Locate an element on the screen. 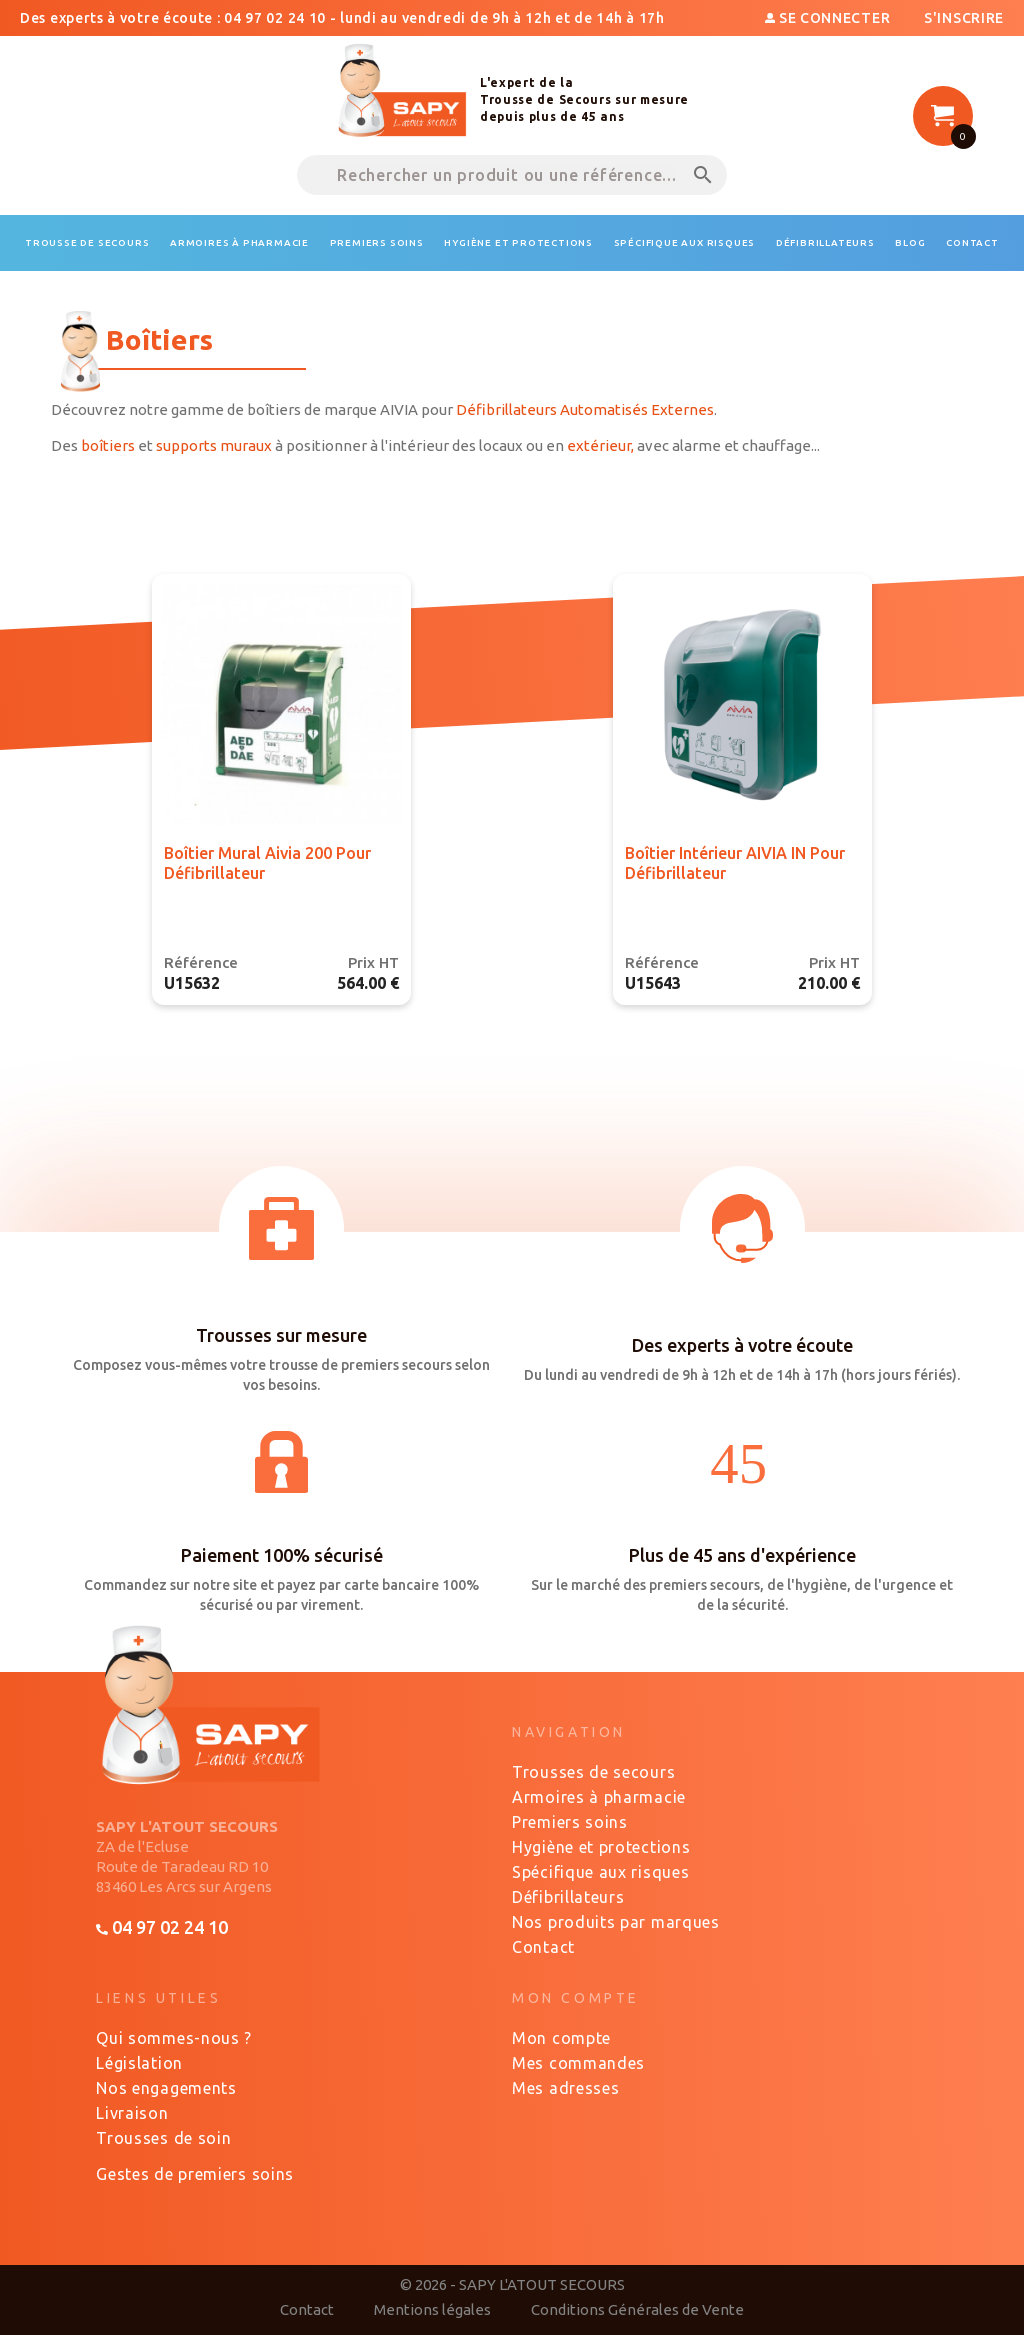 Image resolution: width=1024 pixels, height=2335 pixels. Législation is located at coordinates (139, 2063).